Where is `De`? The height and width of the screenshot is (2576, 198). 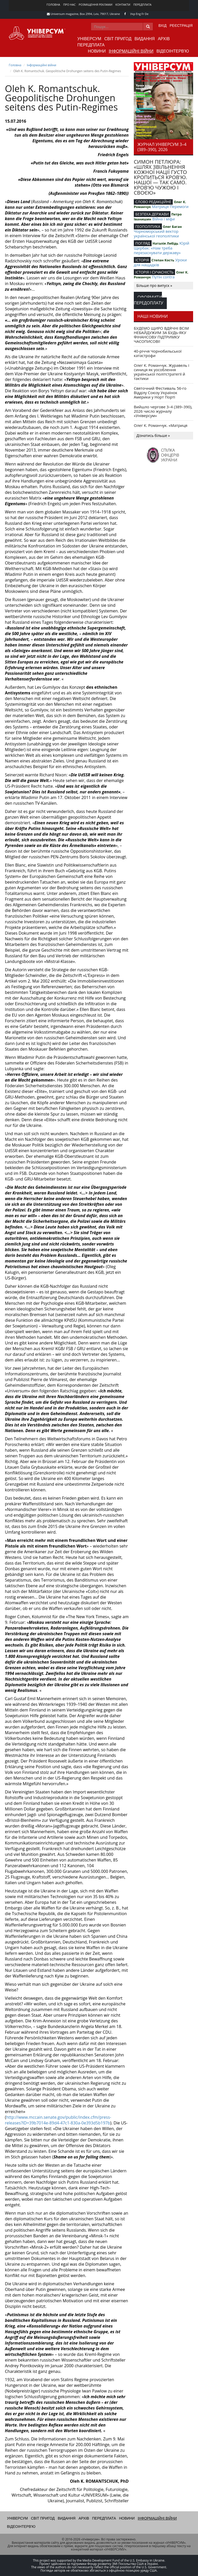
De is located at coordinates (146, 14).